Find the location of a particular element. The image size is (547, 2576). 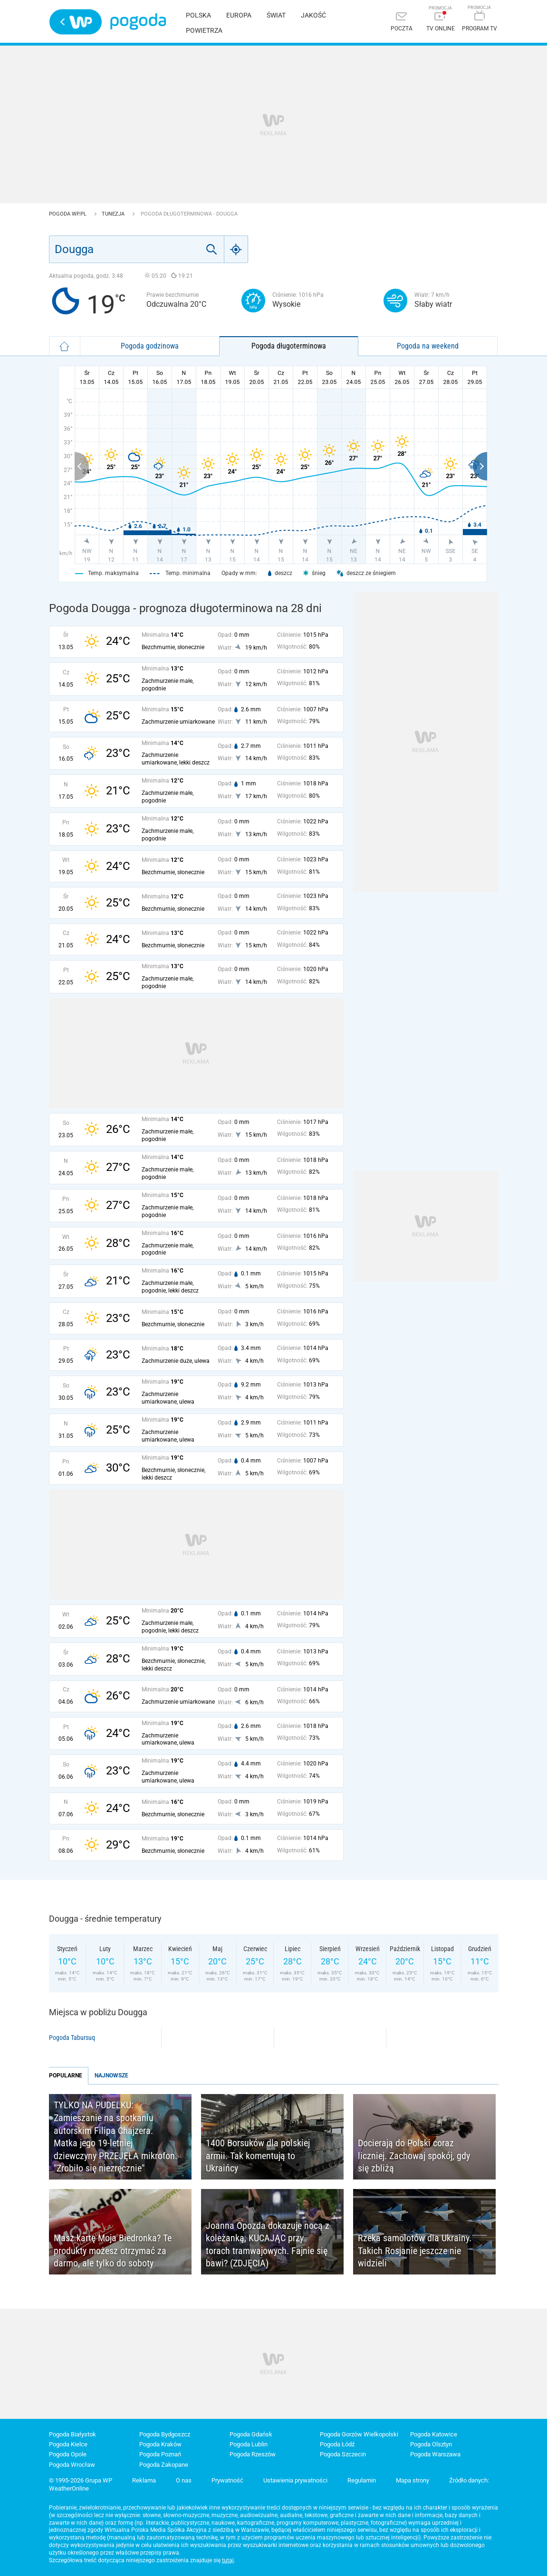

Pogoda Gorzów Wielkopolski is located at coordinates (359, 2434).